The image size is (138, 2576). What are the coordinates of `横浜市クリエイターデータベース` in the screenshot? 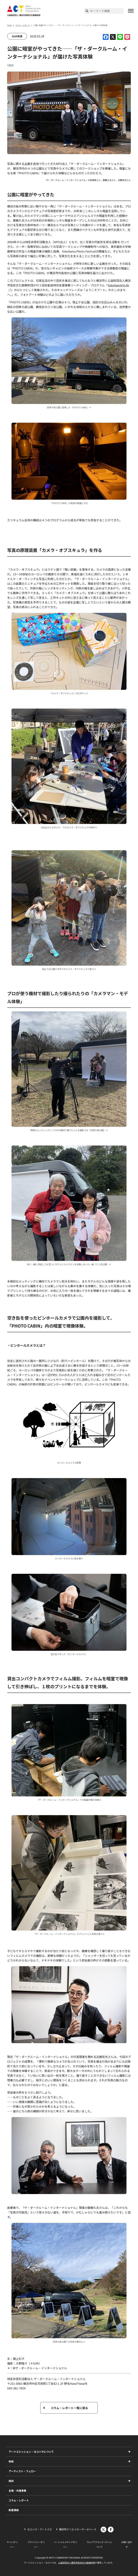 It's located at (77, 2529).